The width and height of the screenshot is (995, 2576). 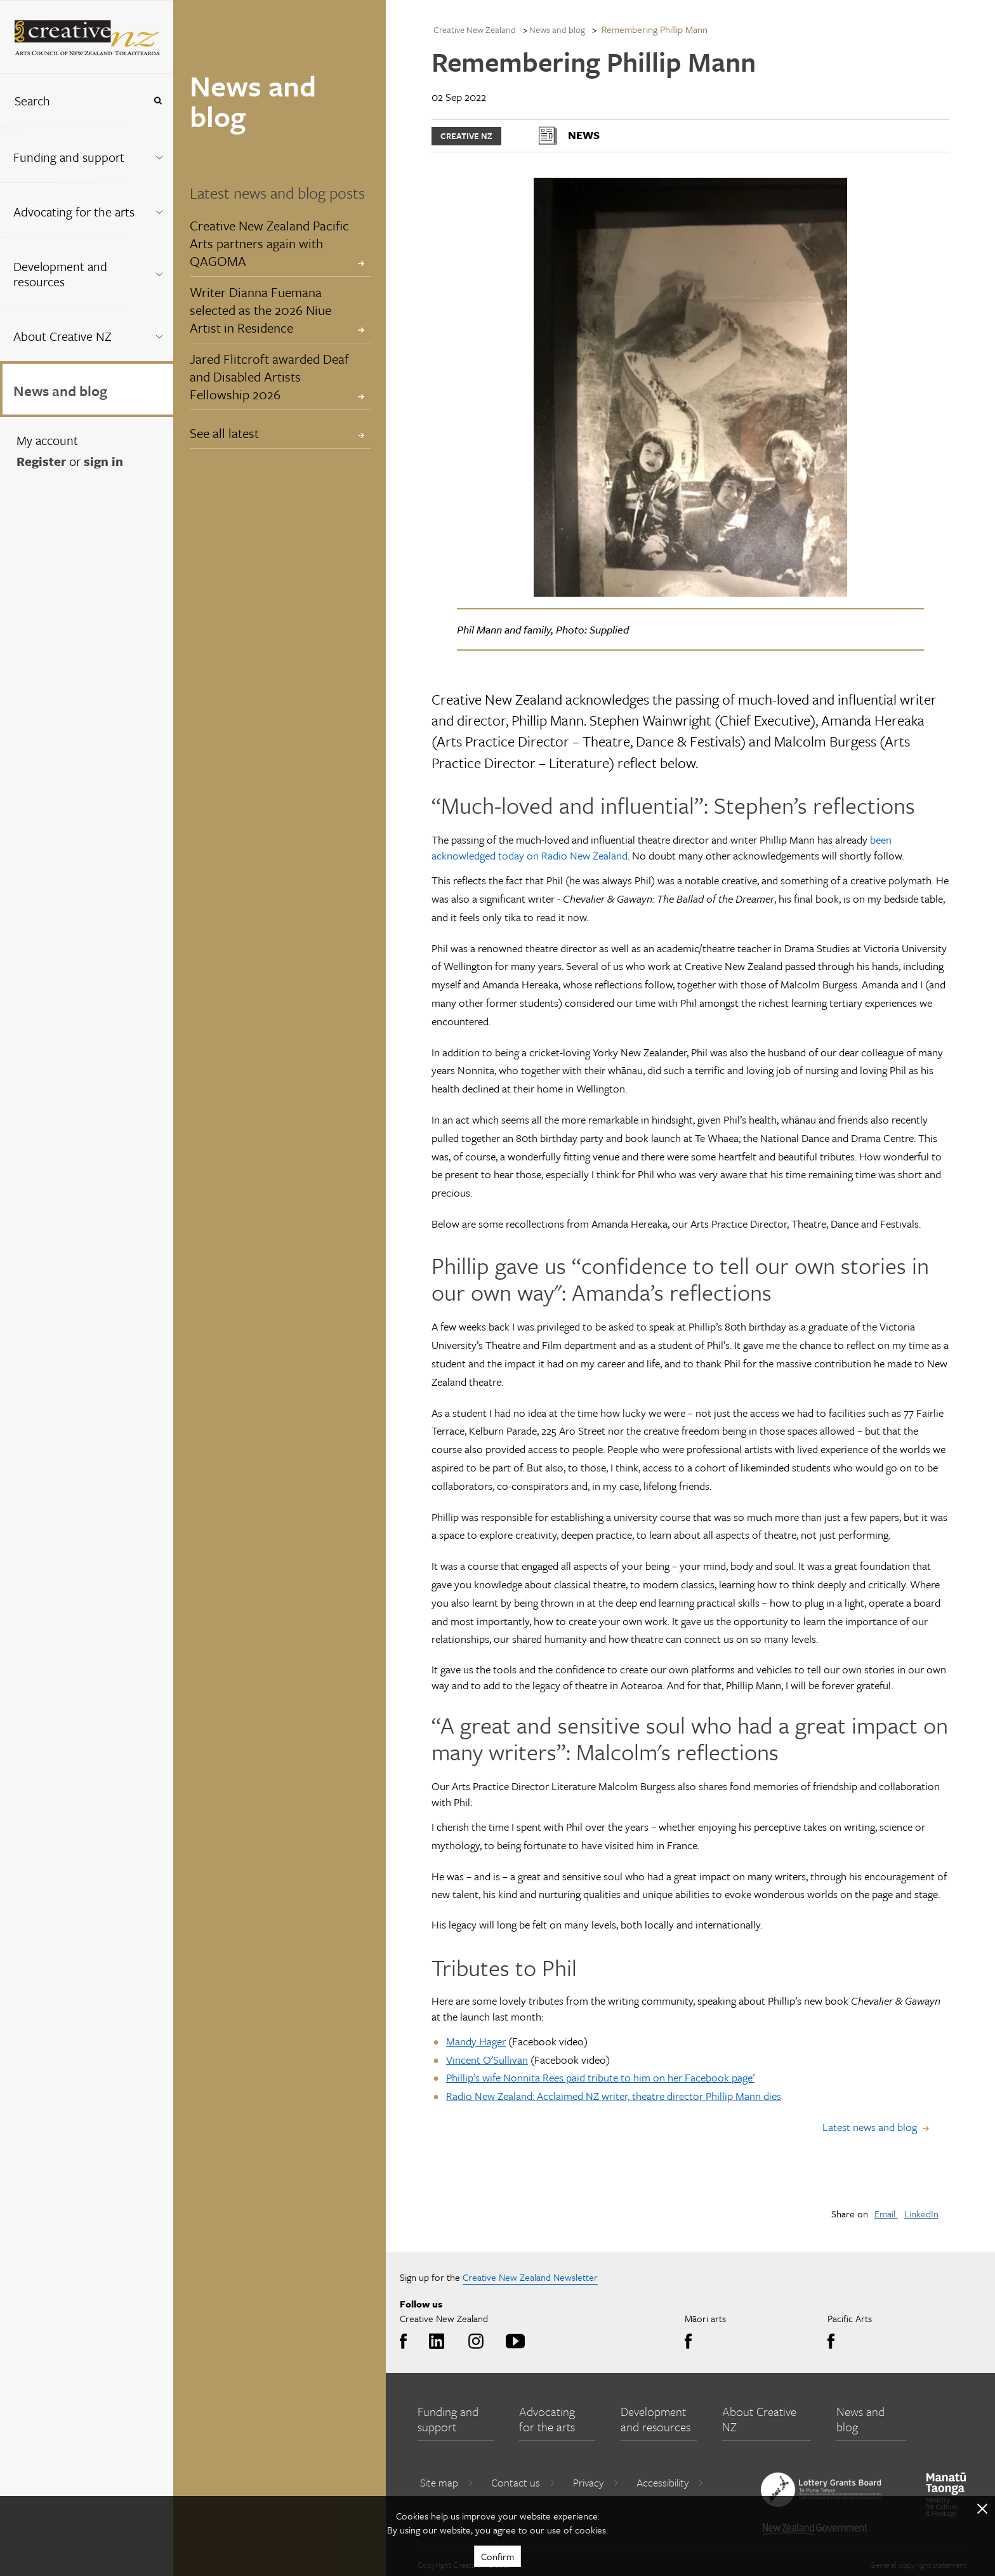 What do you see at coordinates (476, 2041) in the screenshot?
I see `Mandy Hager` at bounding box center [476, 2041].